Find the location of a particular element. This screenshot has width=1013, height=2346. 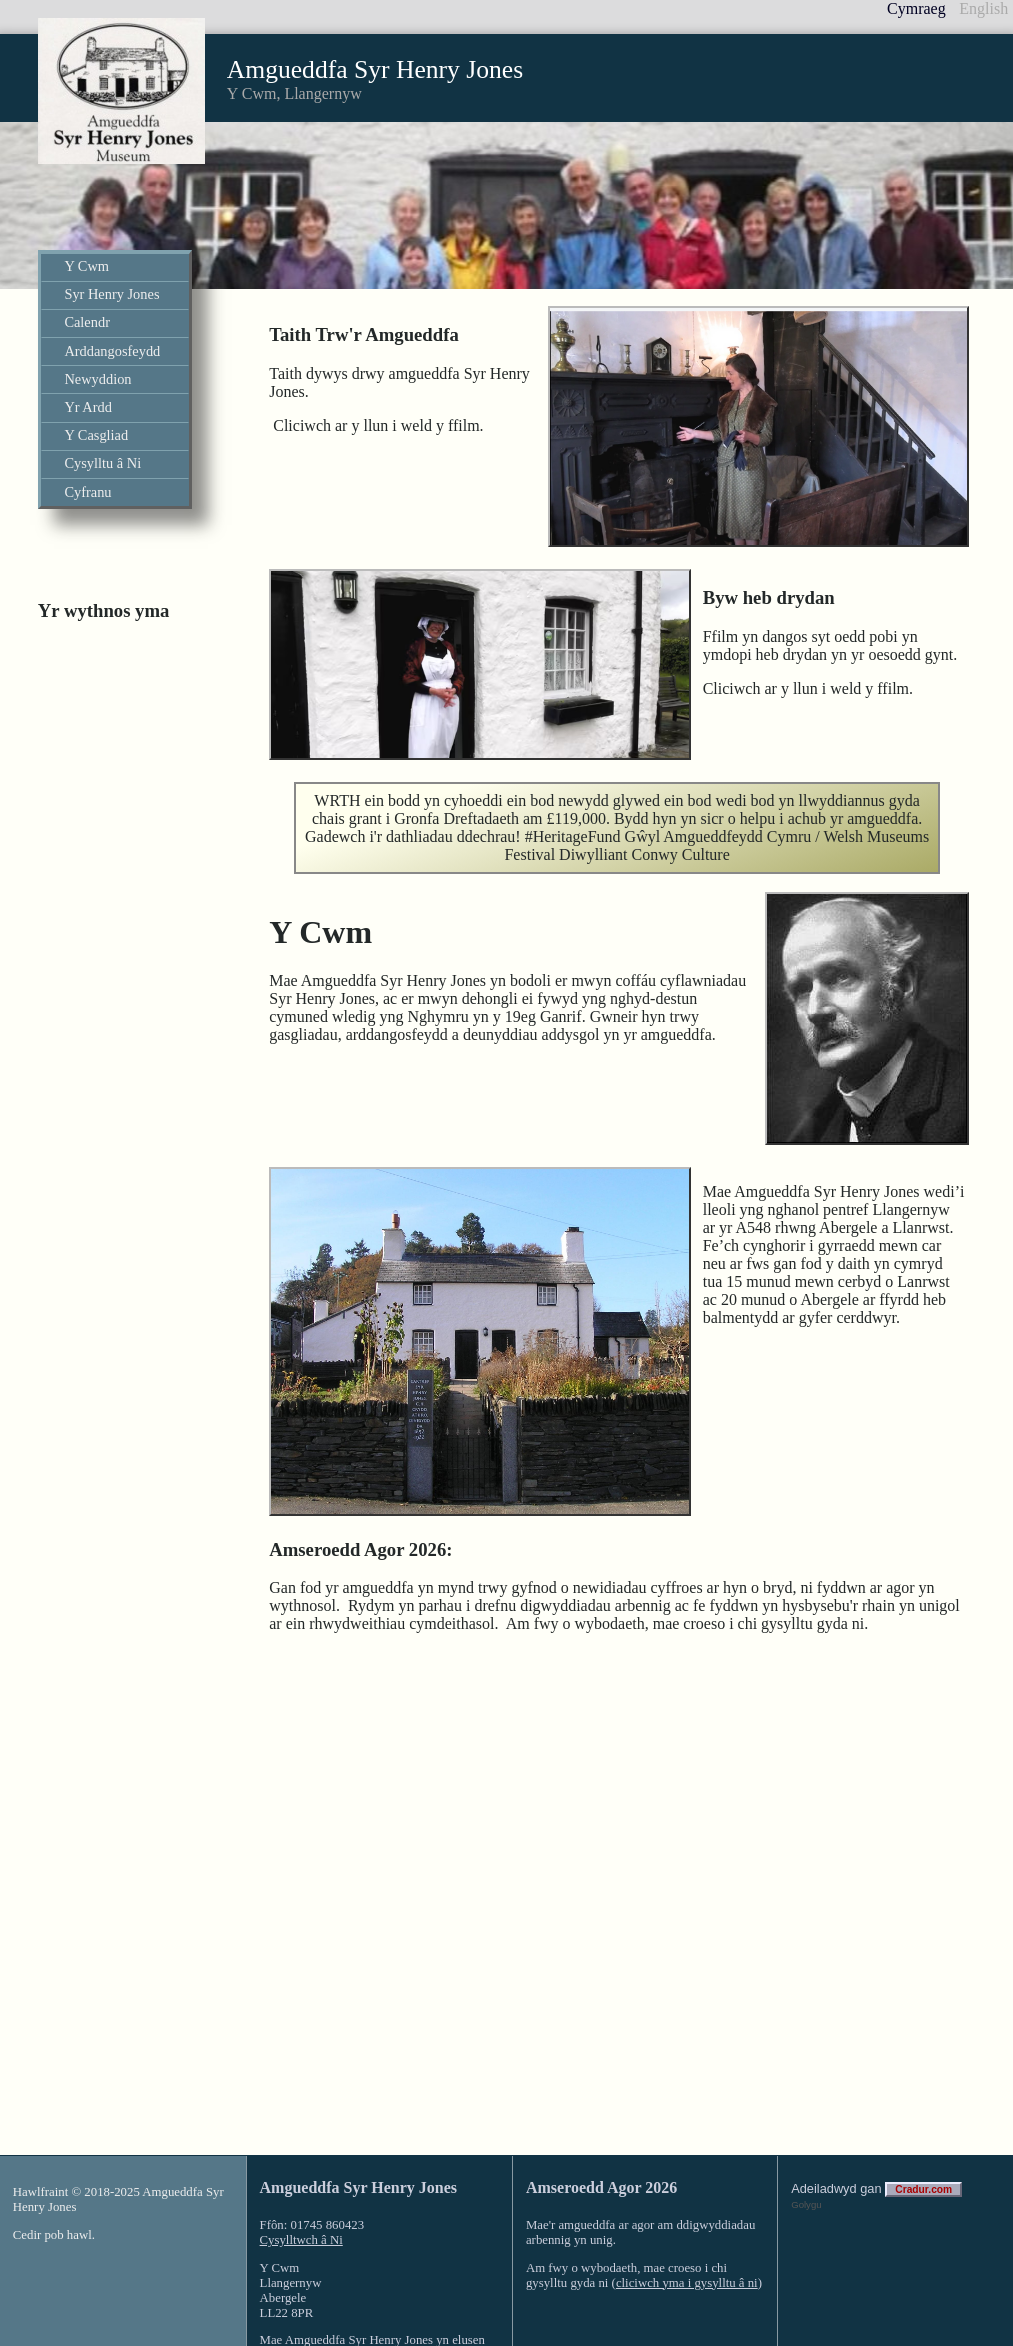

Newyddion is located at coordinates (97, 379).